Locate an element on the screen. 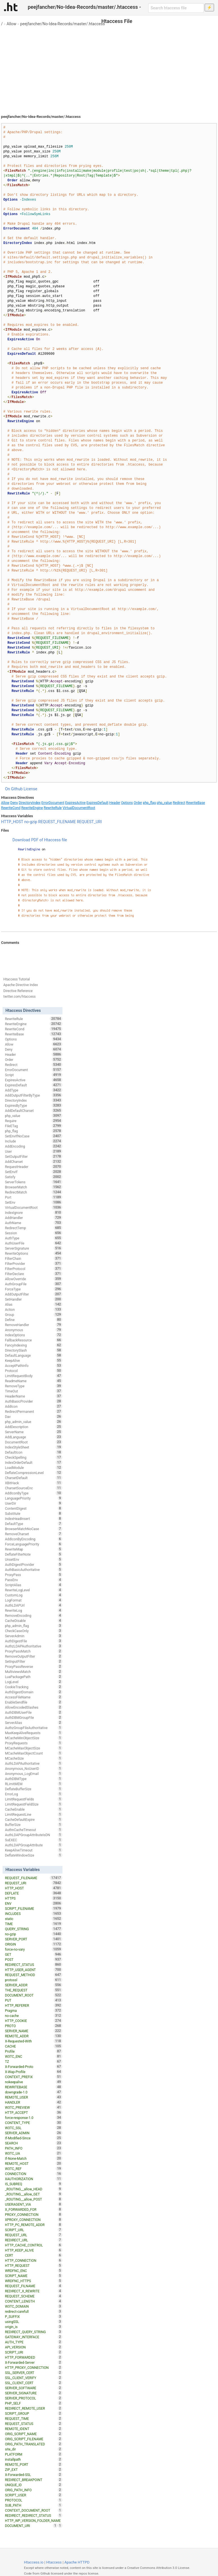 The image size is (218, 2576). AddDefaultCharset is located at coordinates (33, 1110).